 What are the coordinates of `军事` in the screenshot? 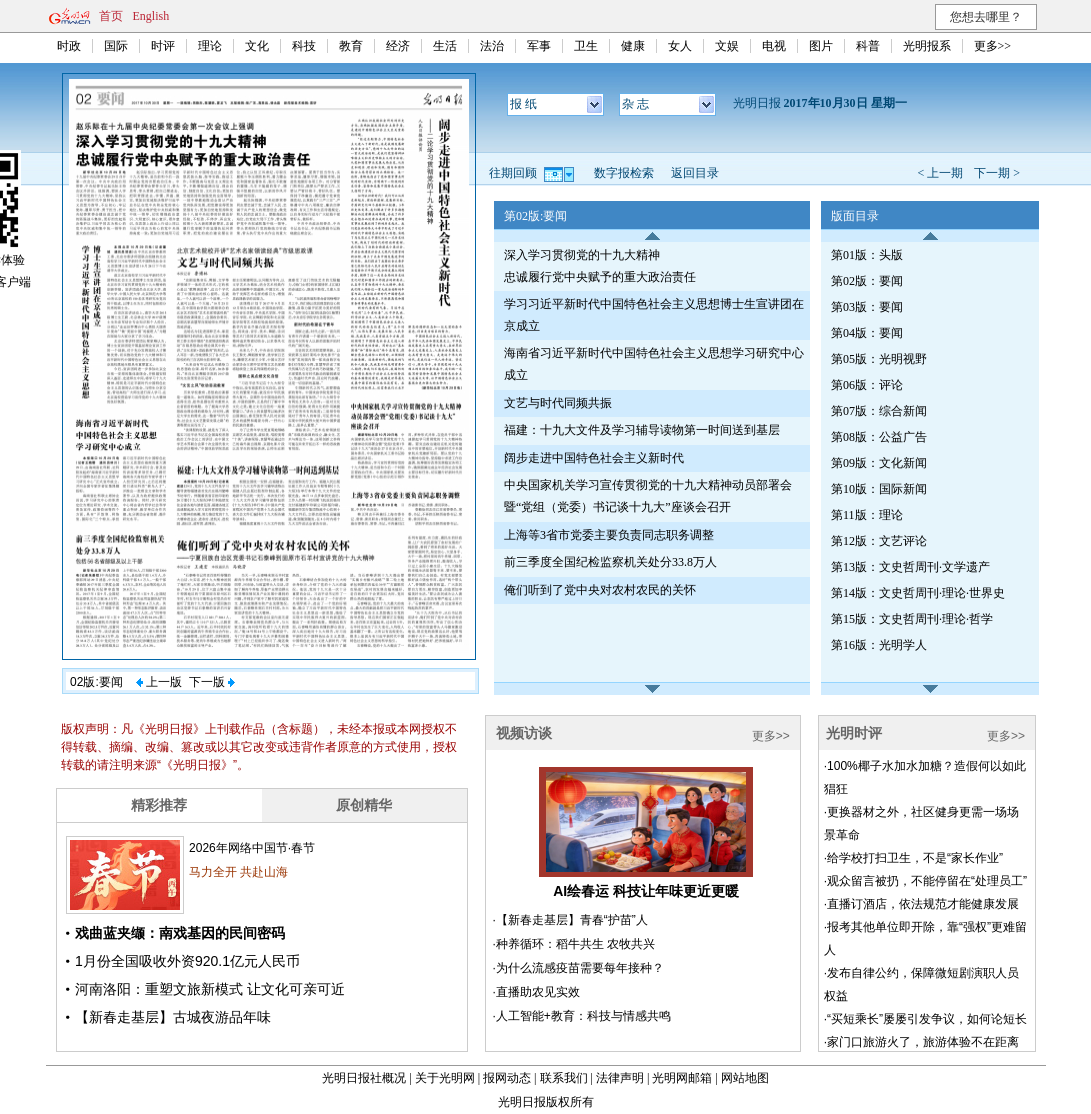 It's located at (539, 46).